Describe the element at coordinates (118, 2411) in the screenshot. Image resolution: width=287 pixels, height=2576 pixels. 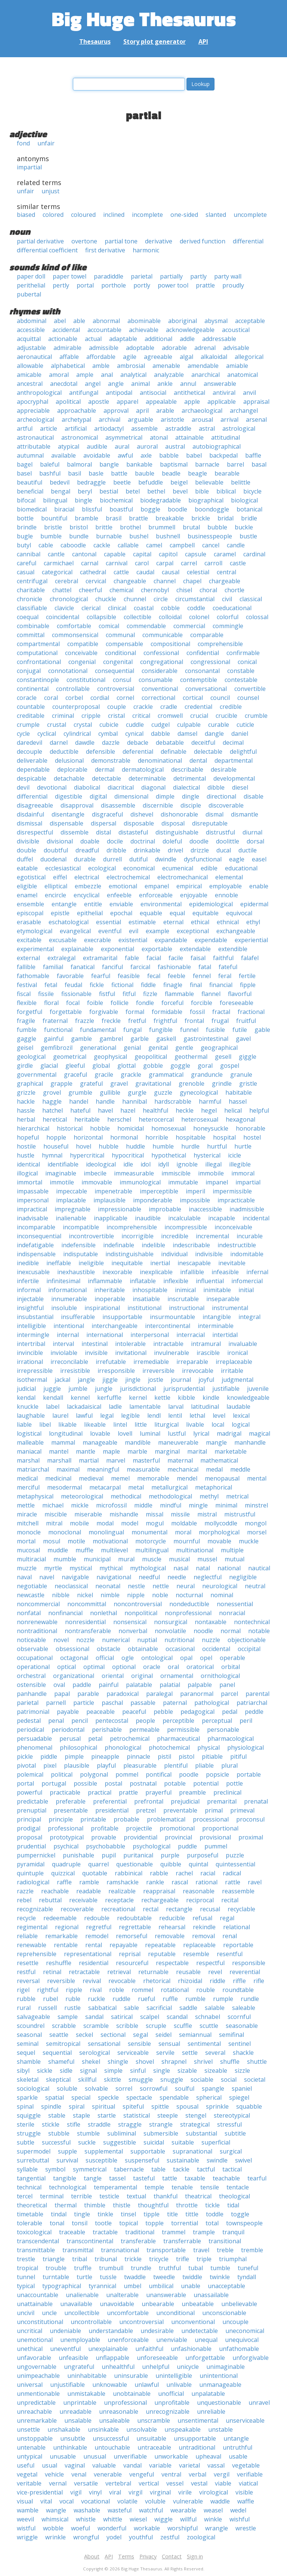
I see `unreasonable` at that location.